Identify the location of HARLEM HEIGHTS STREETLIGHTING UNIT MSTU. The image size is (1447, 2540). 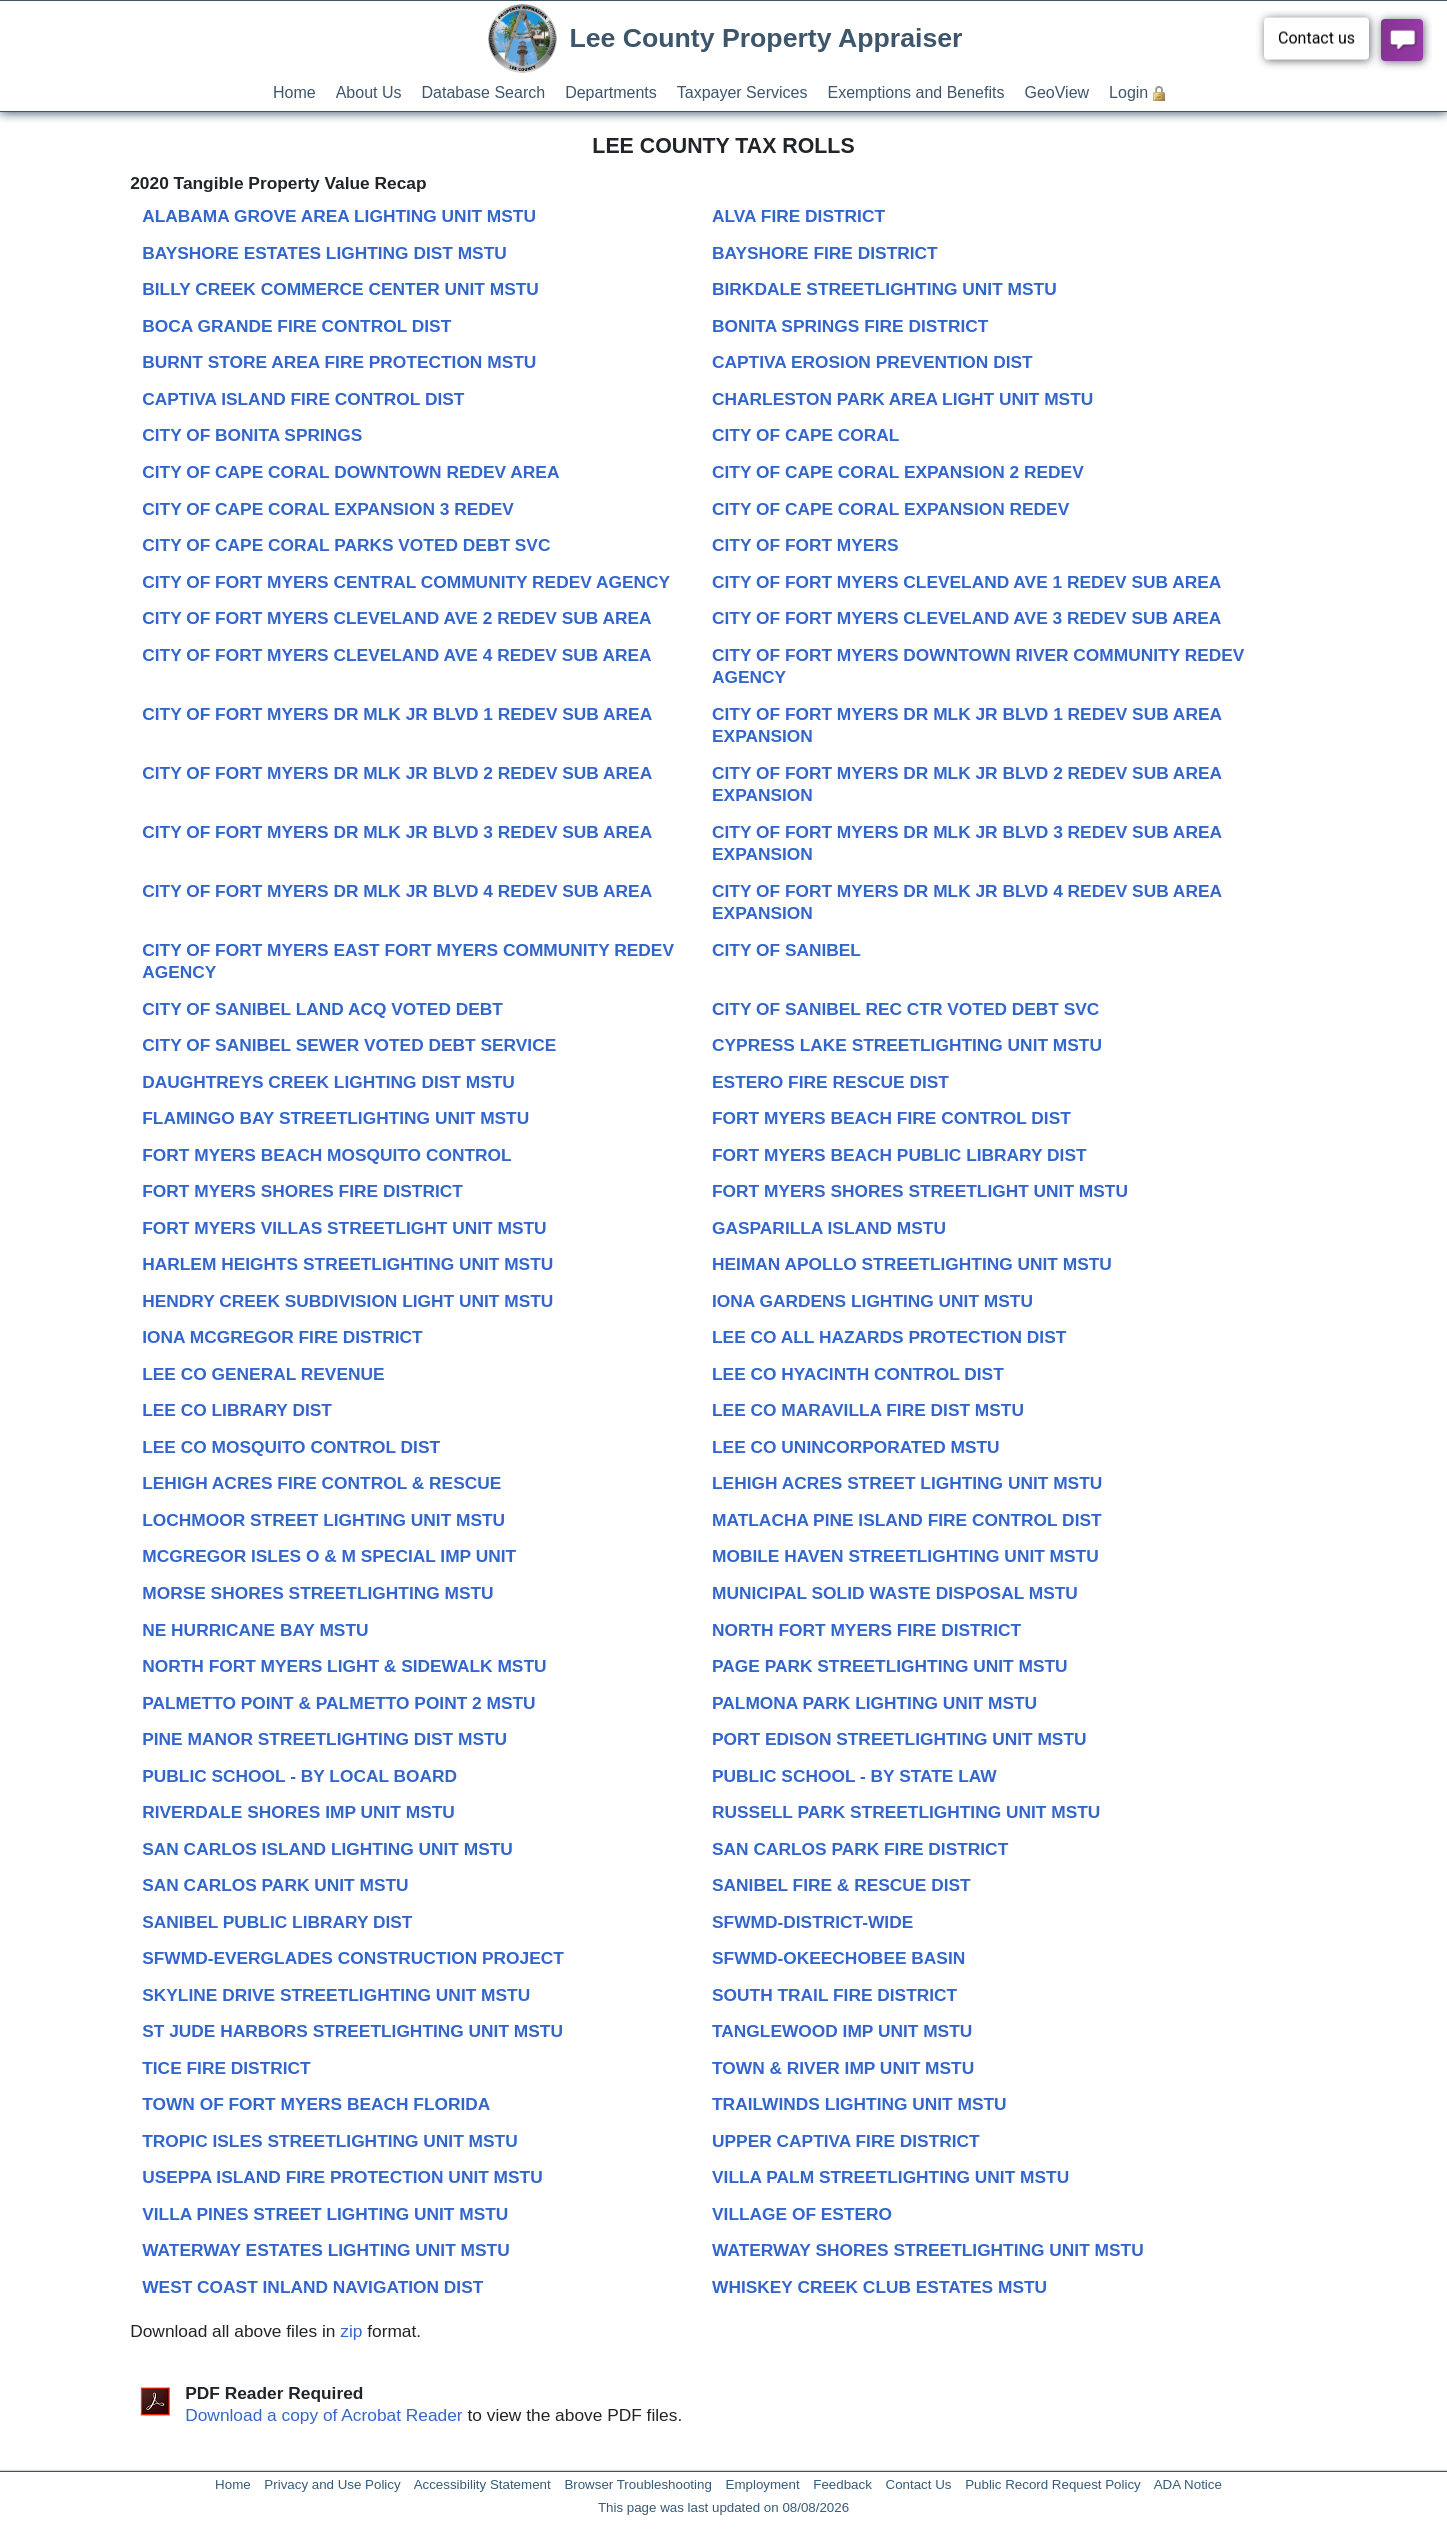
(347, 1264).